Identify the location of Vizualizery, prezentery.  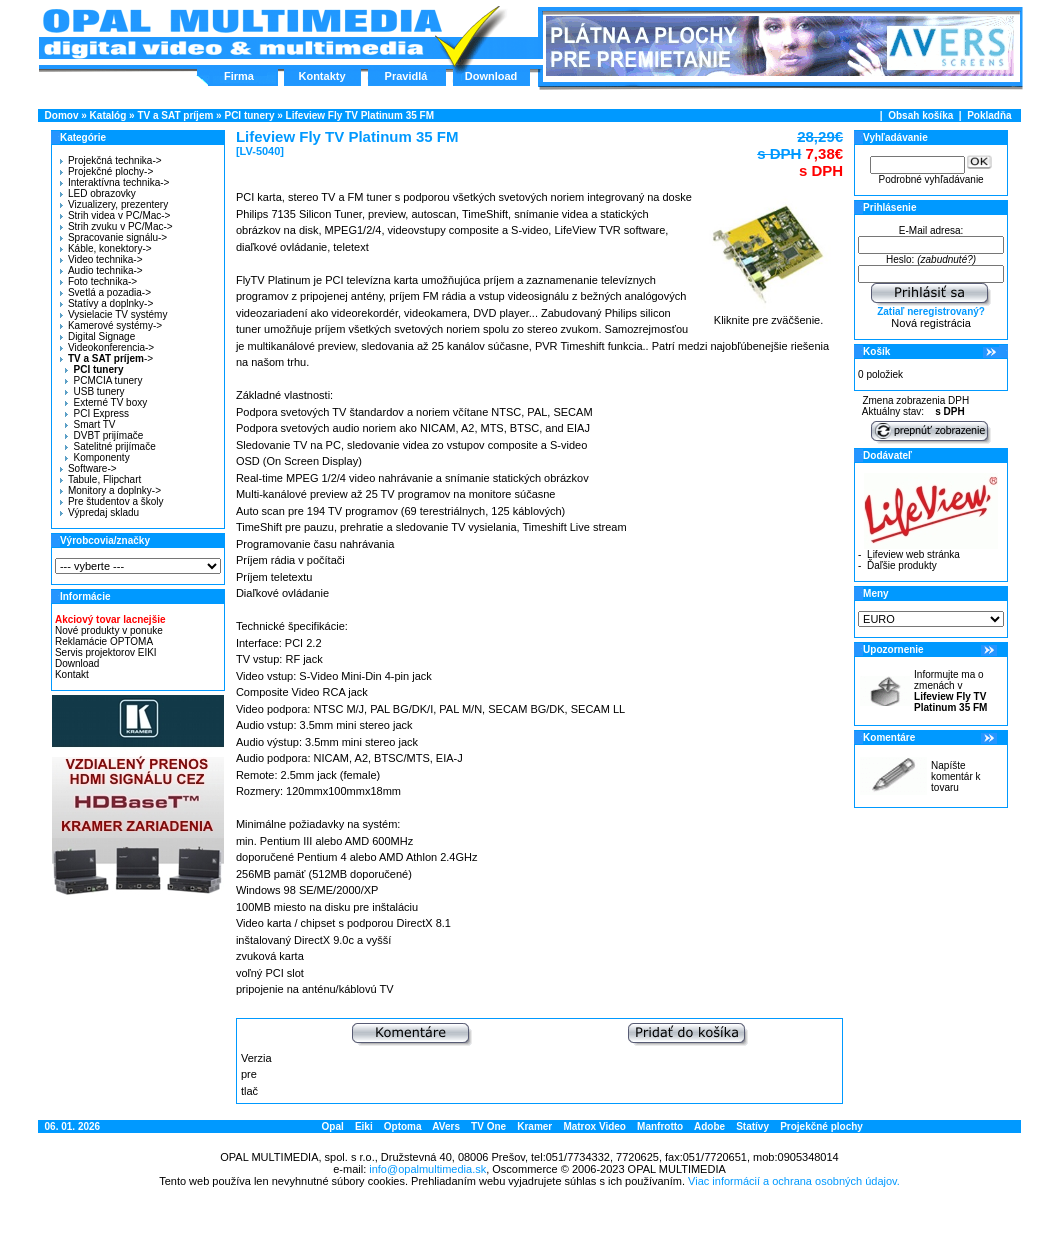
(114, 204).